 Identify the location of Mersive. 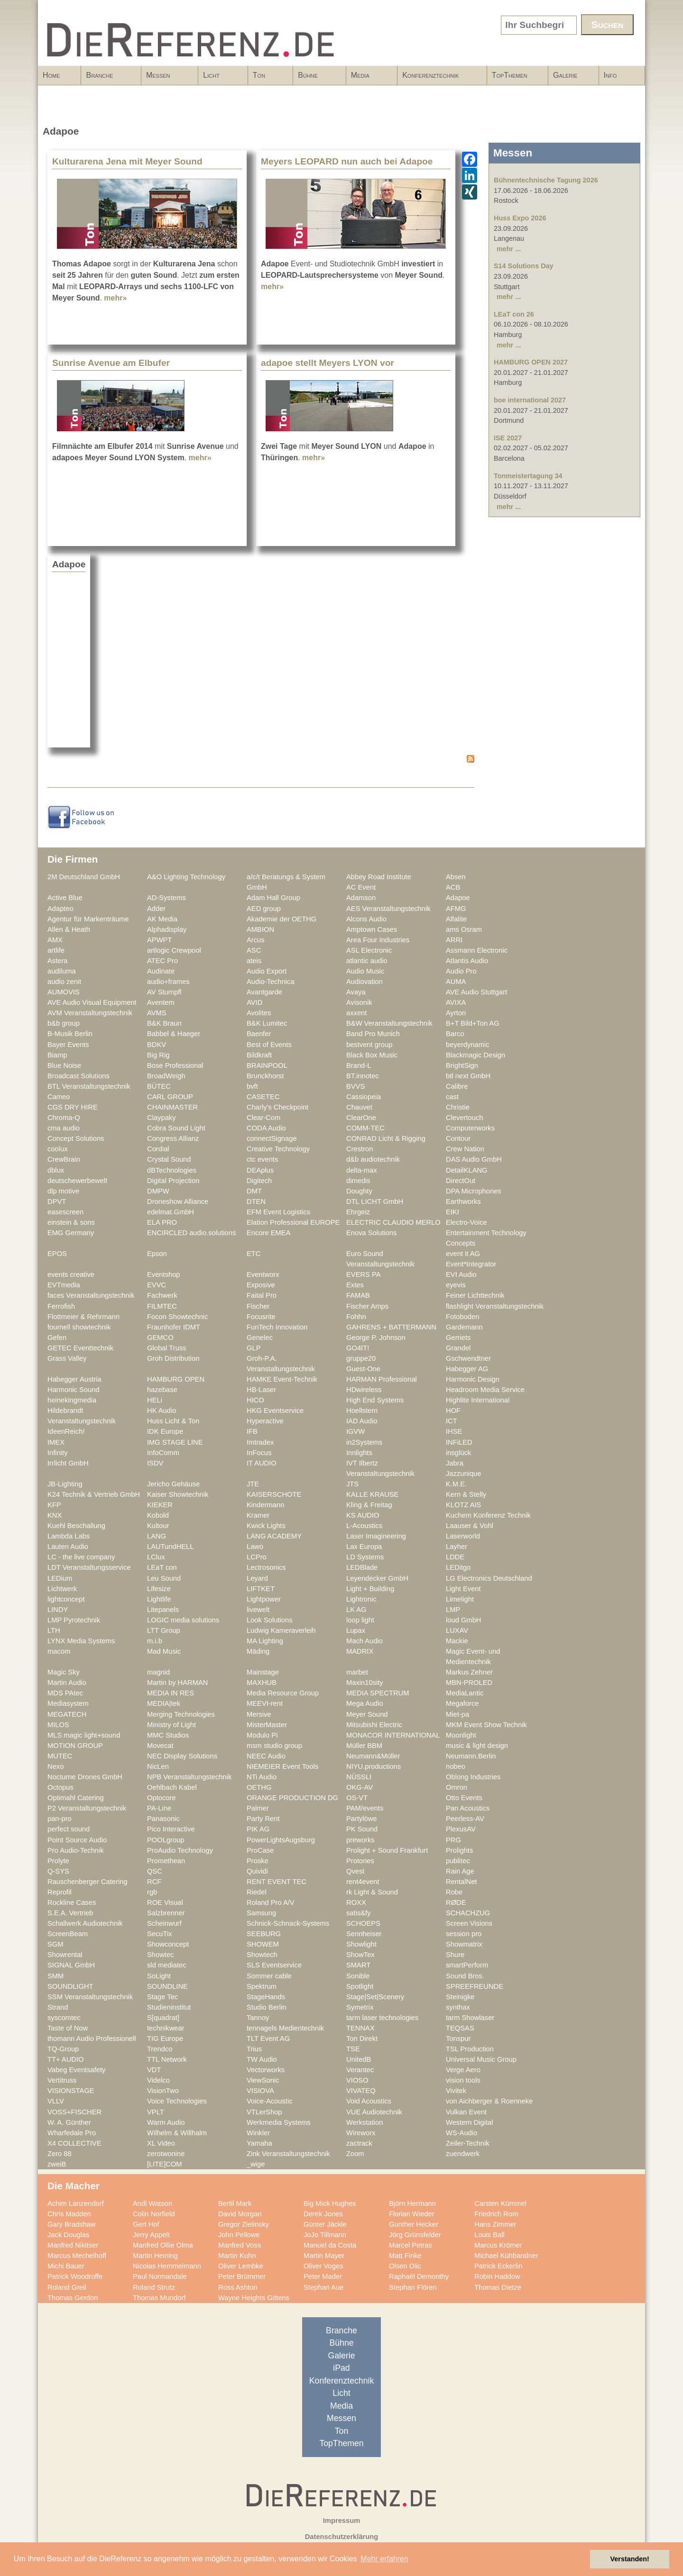
(259, 1714).